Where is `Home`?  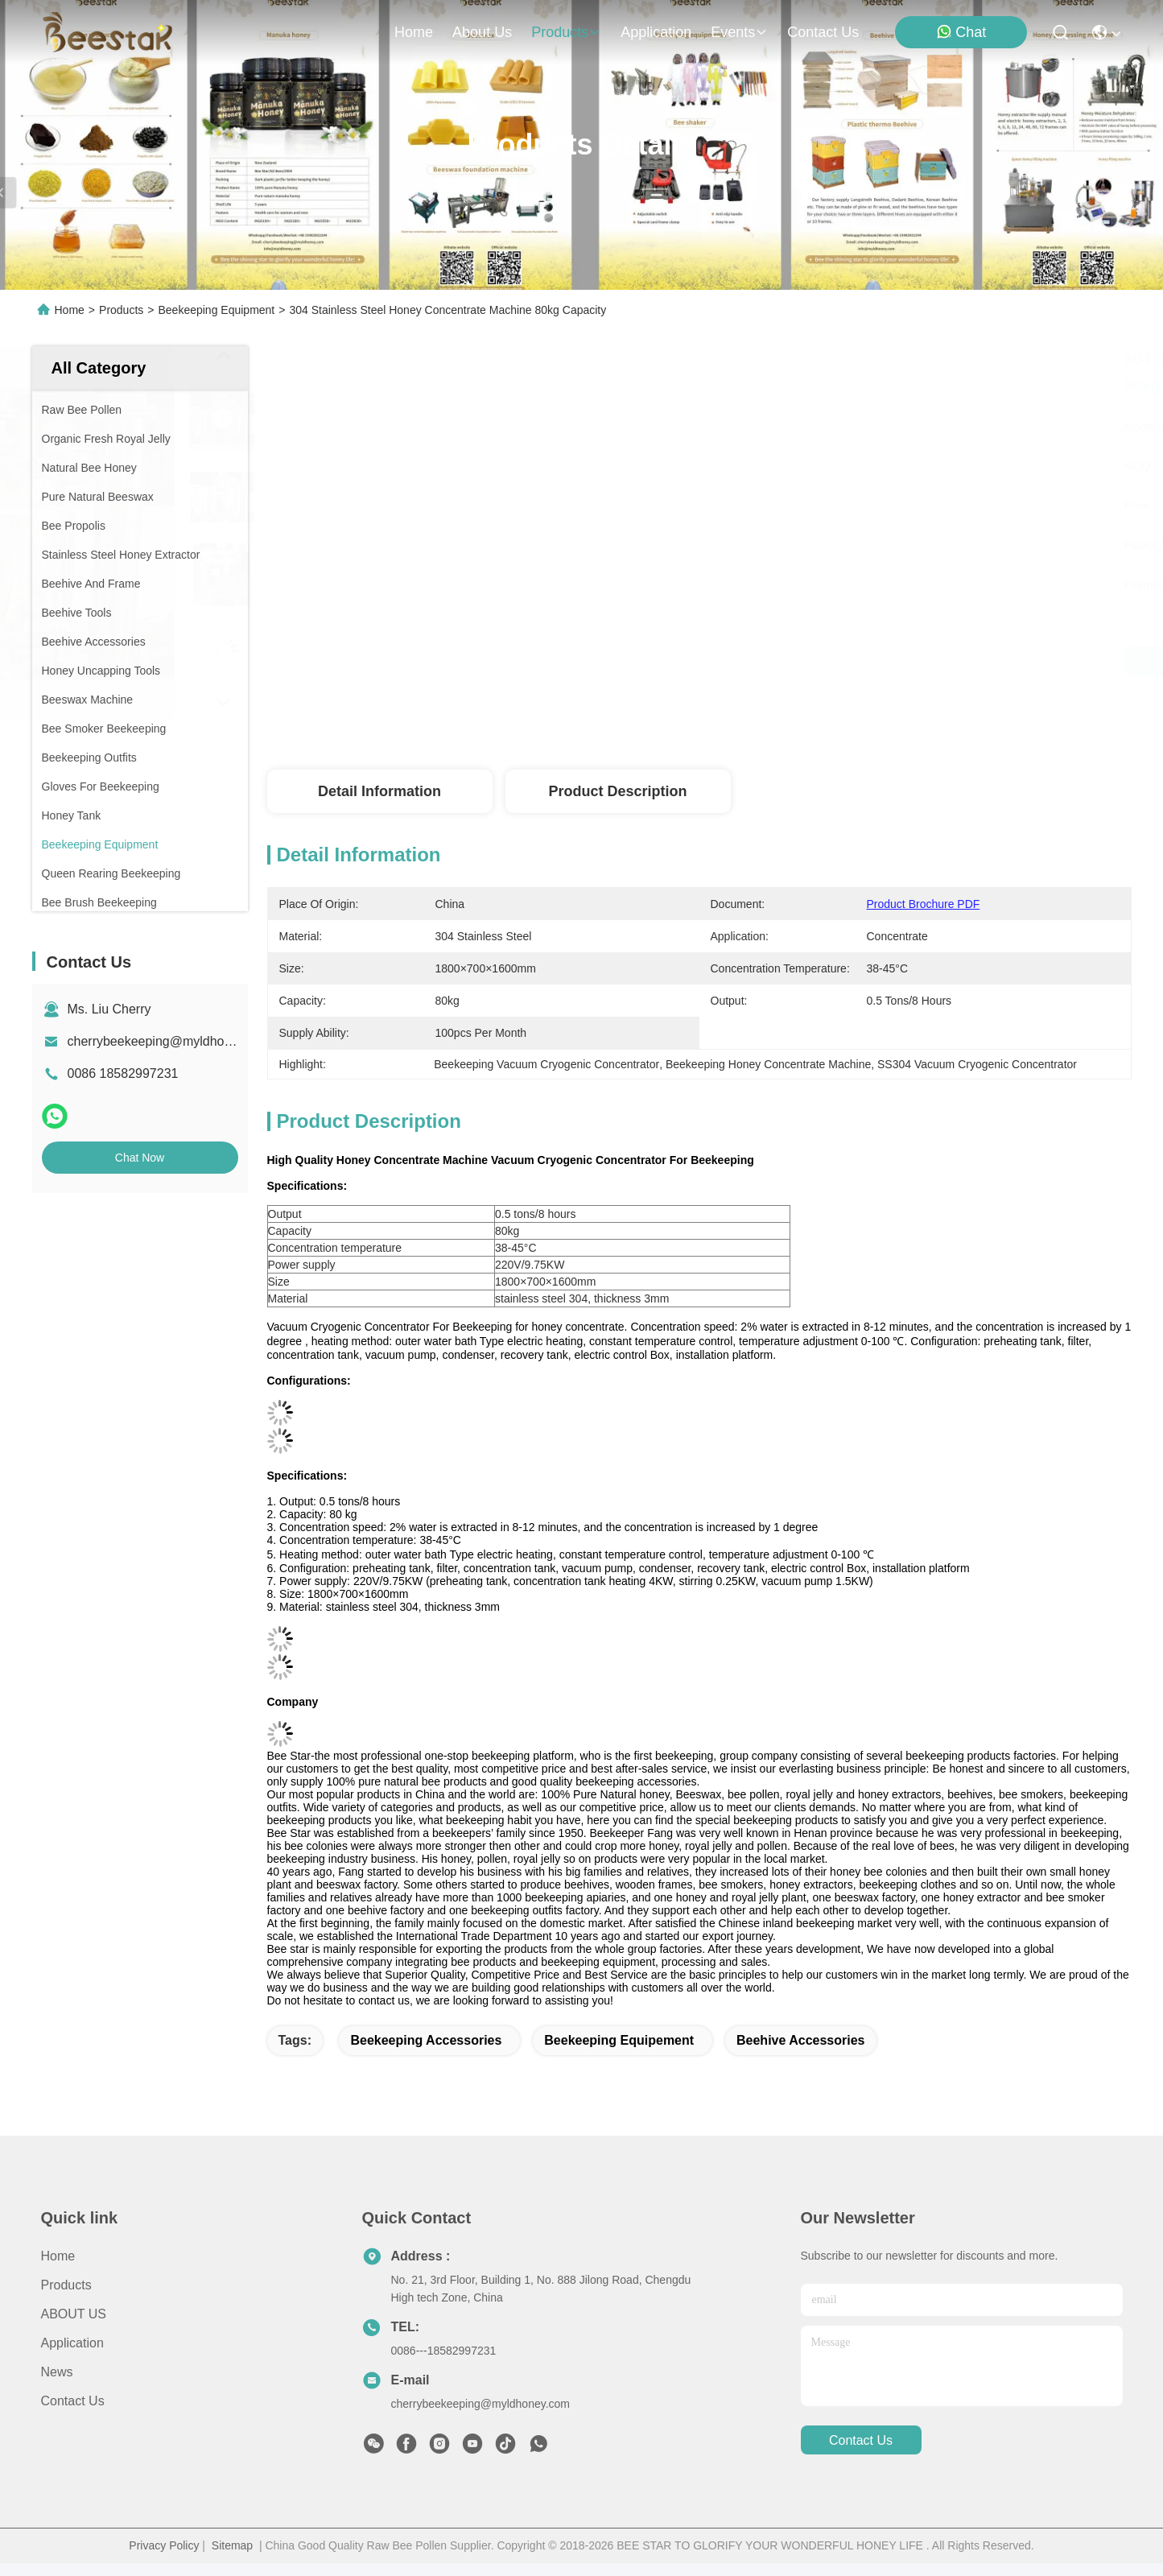
Home is located at coordinates (413, 32).